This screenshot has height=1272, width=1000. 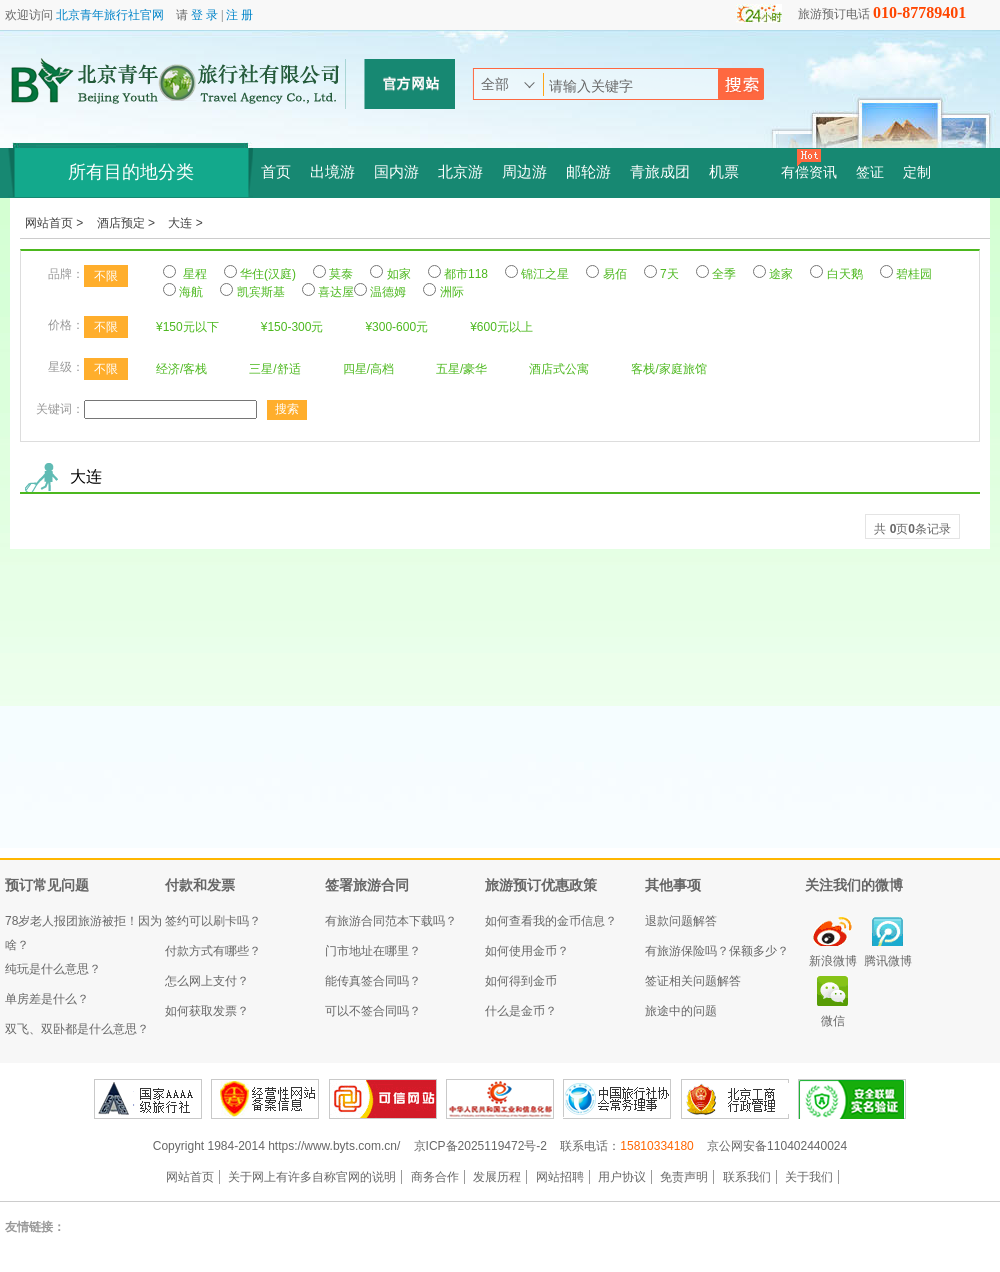 I want to click on 关于网上有许多自称官网的说明, so click(x=312, y=1177).